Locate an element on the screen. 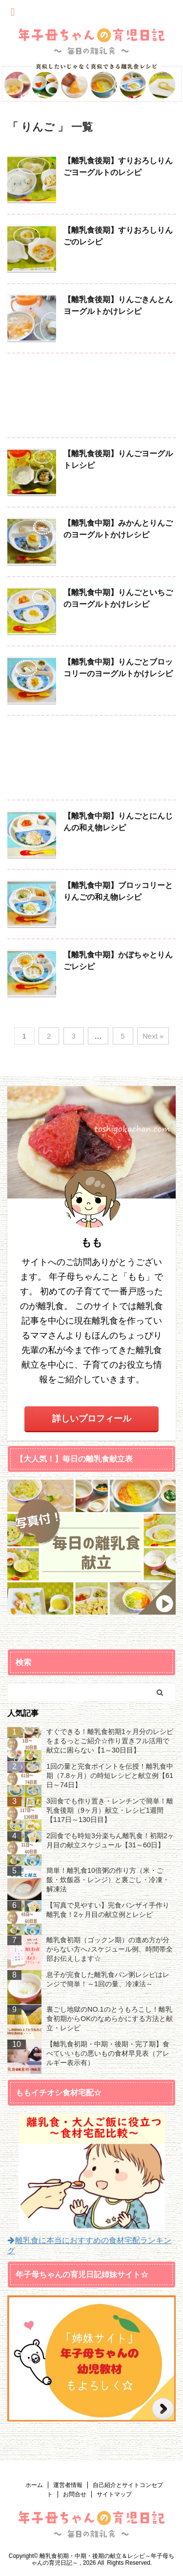 The height and width of the screenshot is (2576, 183). Next » is located at coordinates (152, 1036).